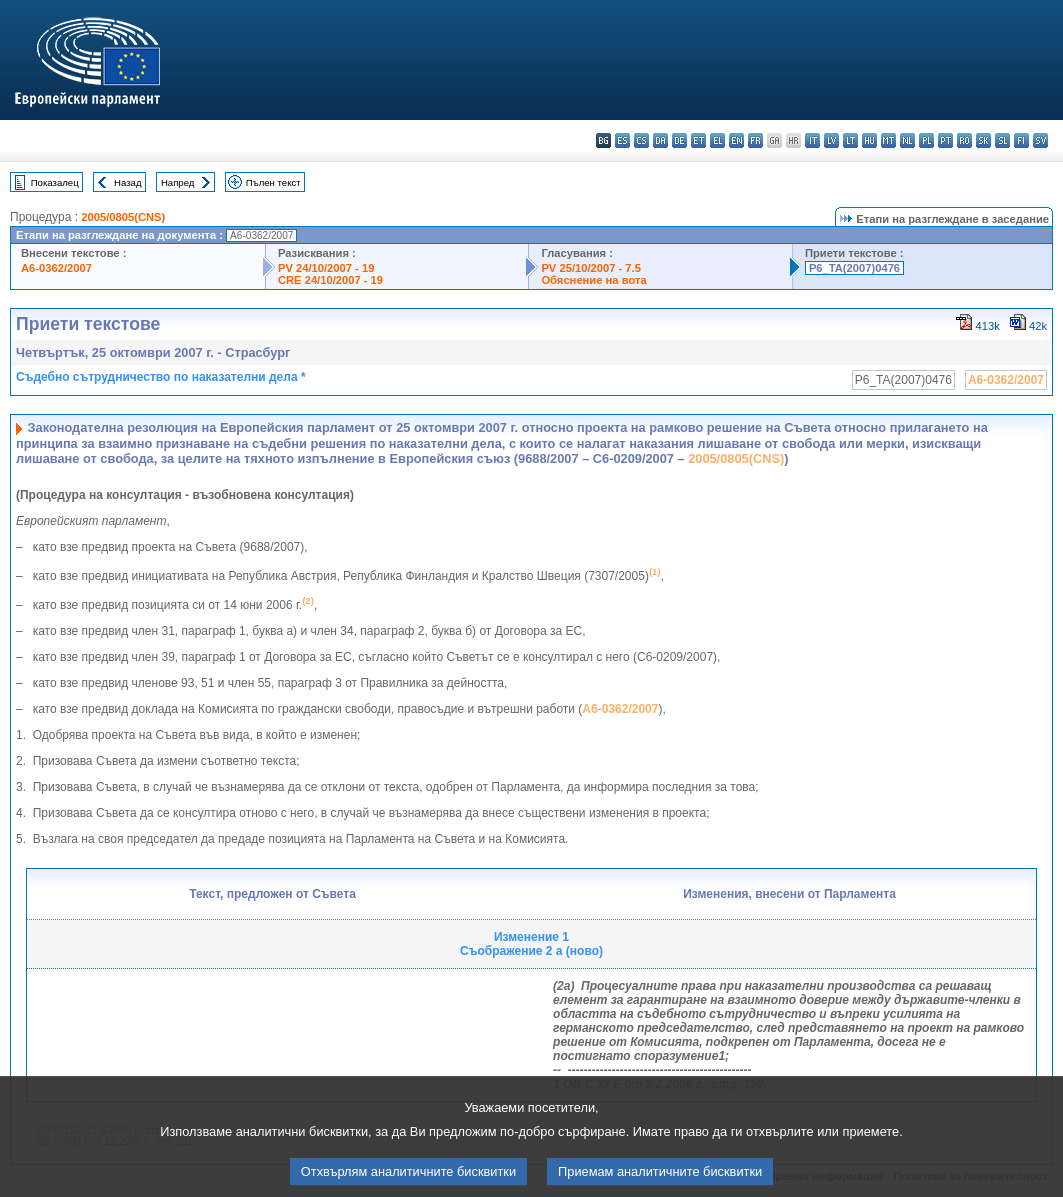 The height and width of the screenshot is (1197, 1063). Describe the element at coordinates (1040, 140) in the screenshot. I see `sv - svenska` at that location.